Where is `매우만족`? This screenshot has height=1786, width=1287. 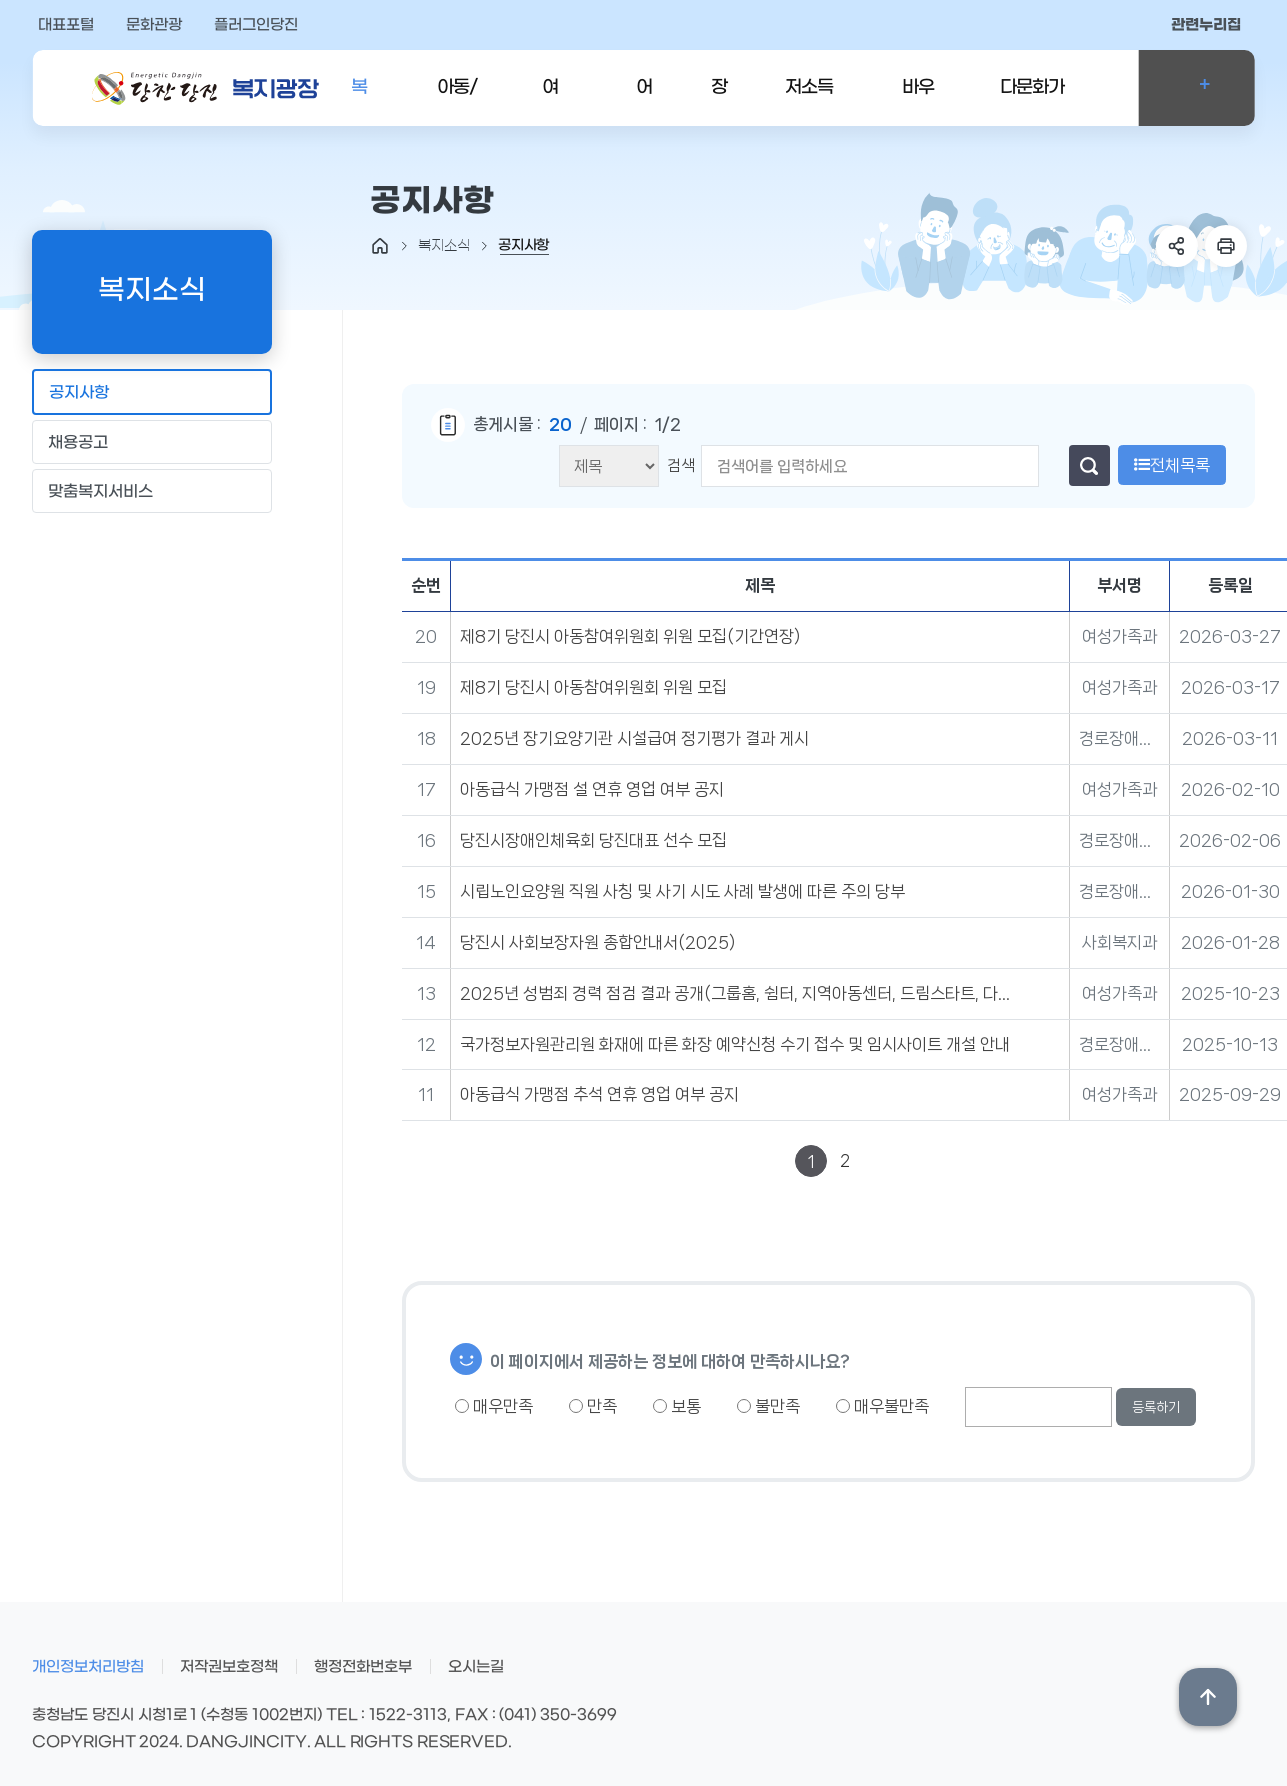
매우만족 is located at coordinates (494, 1406).